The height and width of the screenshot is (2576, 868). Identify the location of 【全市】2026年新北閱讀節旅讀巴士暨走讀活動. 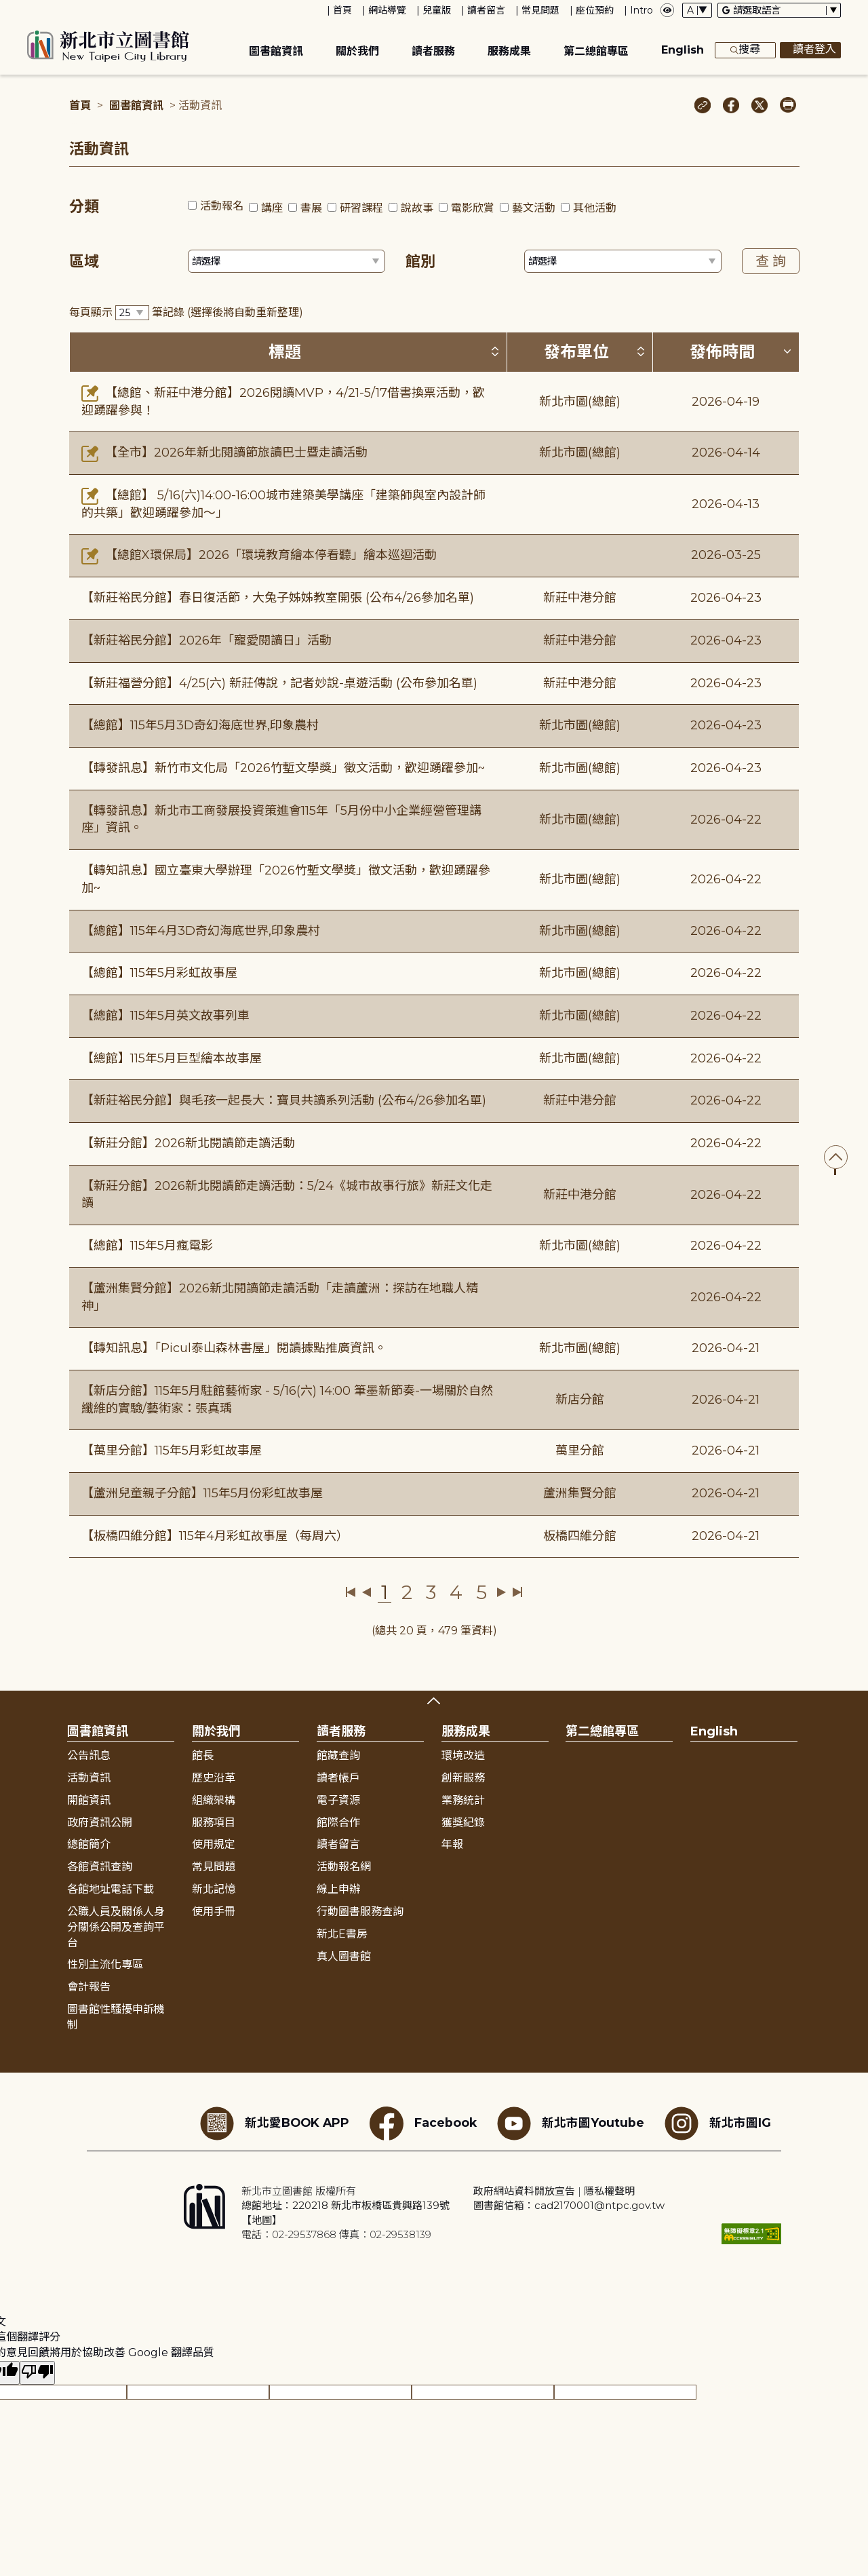
(224, 452).